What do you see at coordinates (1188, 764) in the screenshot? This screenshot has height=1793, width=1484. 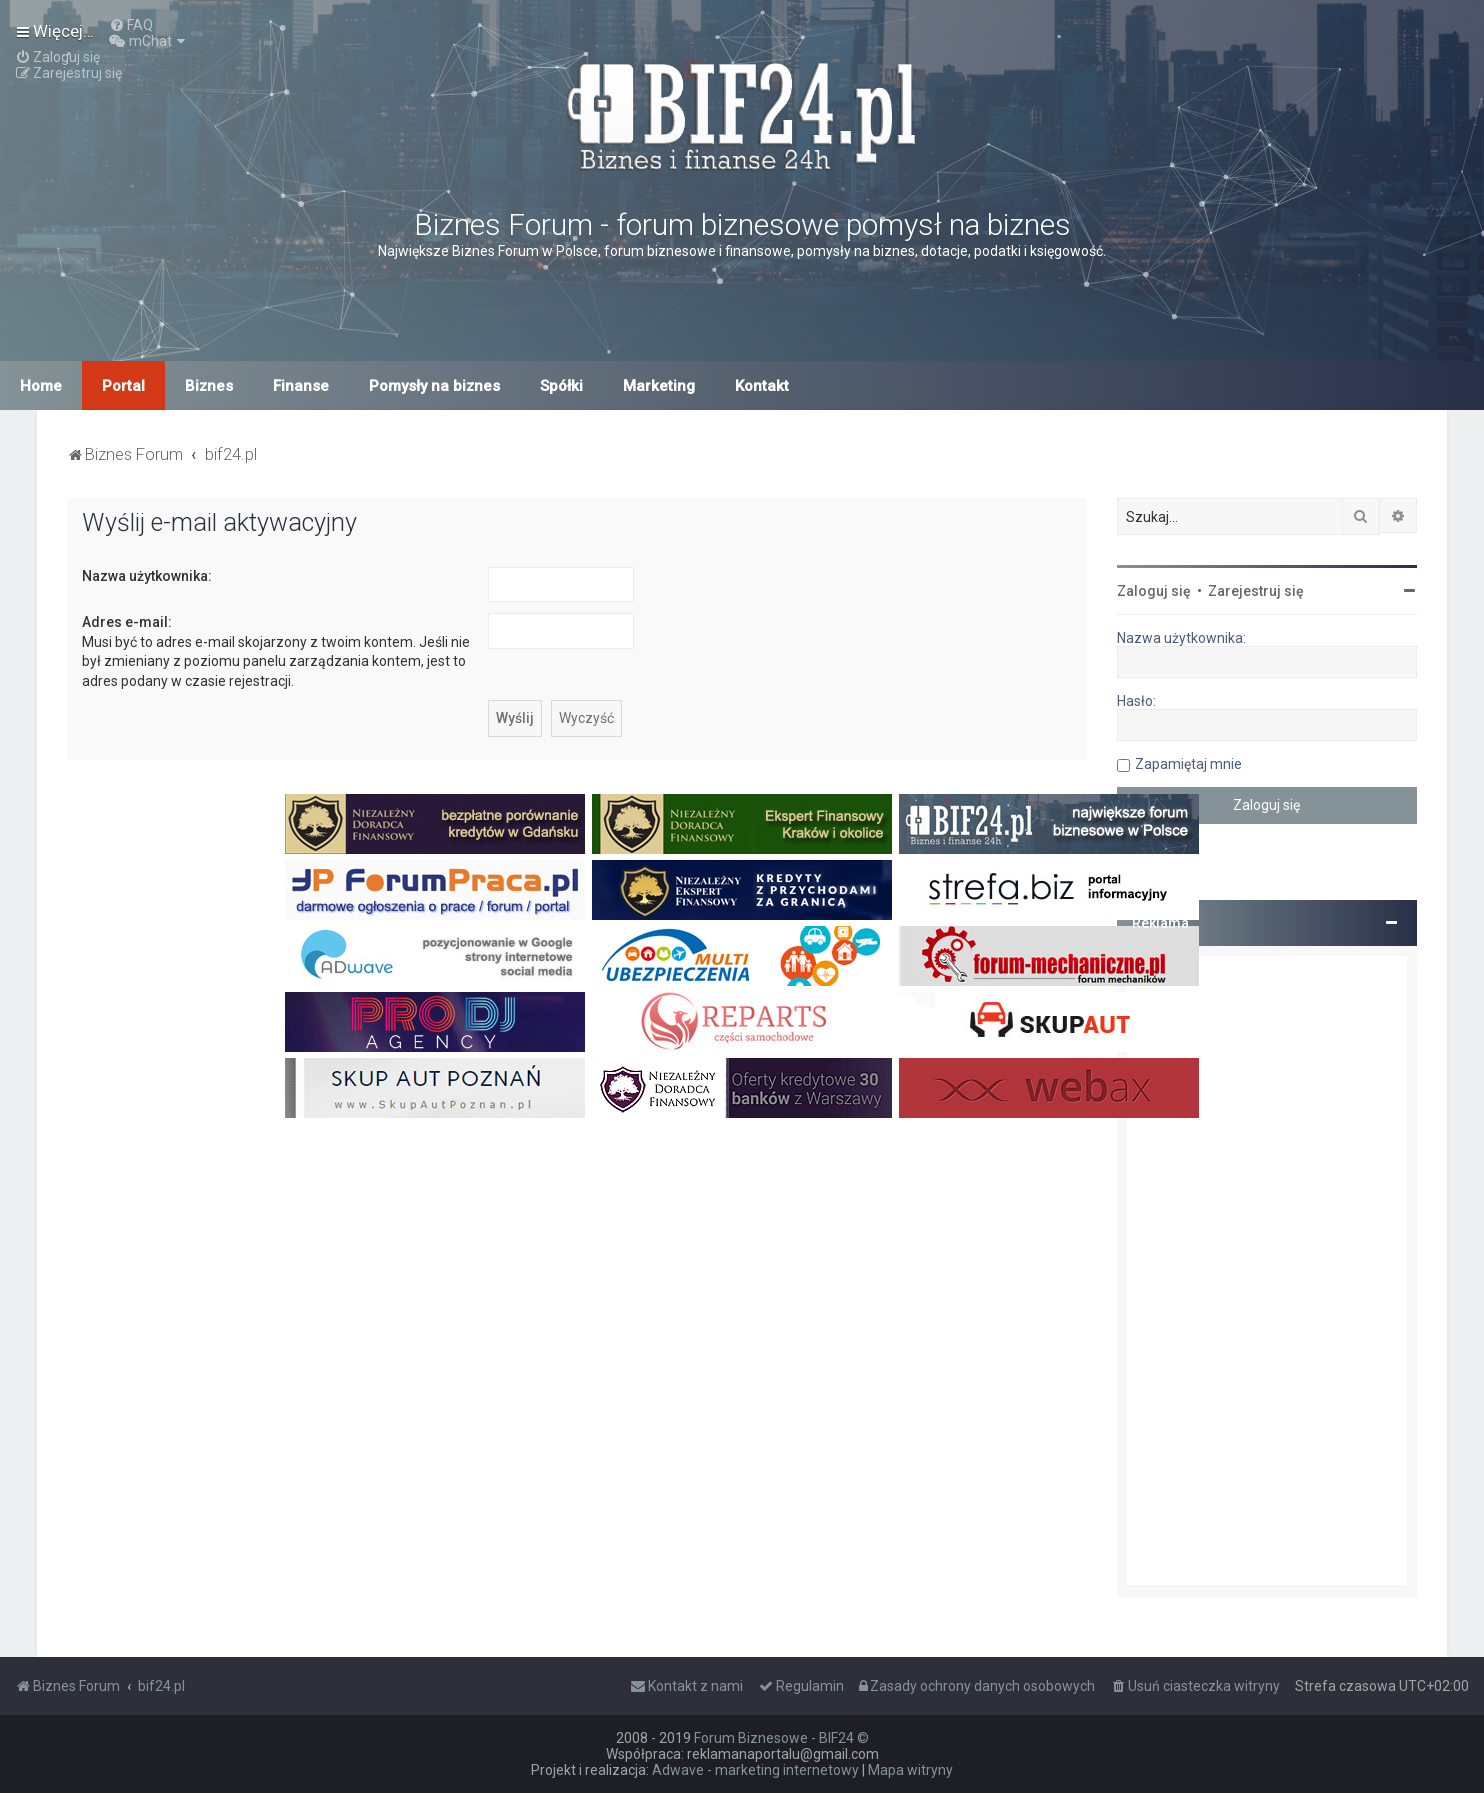 I see `Zapamiętaj mnie` at bounding box center [1188, 764].